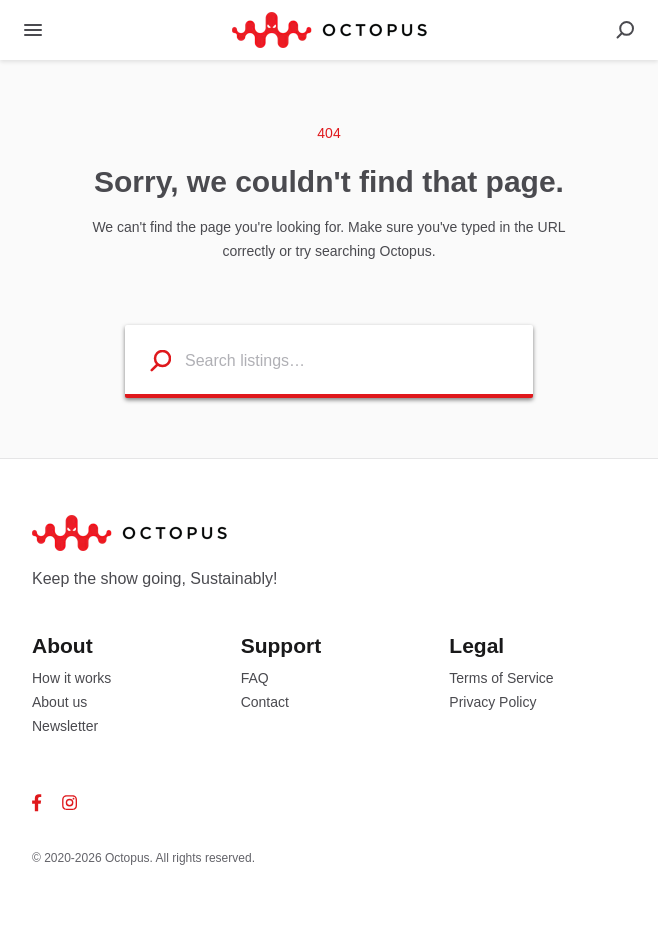 This screenshot has width=658, height=925. Describe the element at coordinates (59, 702) in the screenshot. I see `About us` at that location.